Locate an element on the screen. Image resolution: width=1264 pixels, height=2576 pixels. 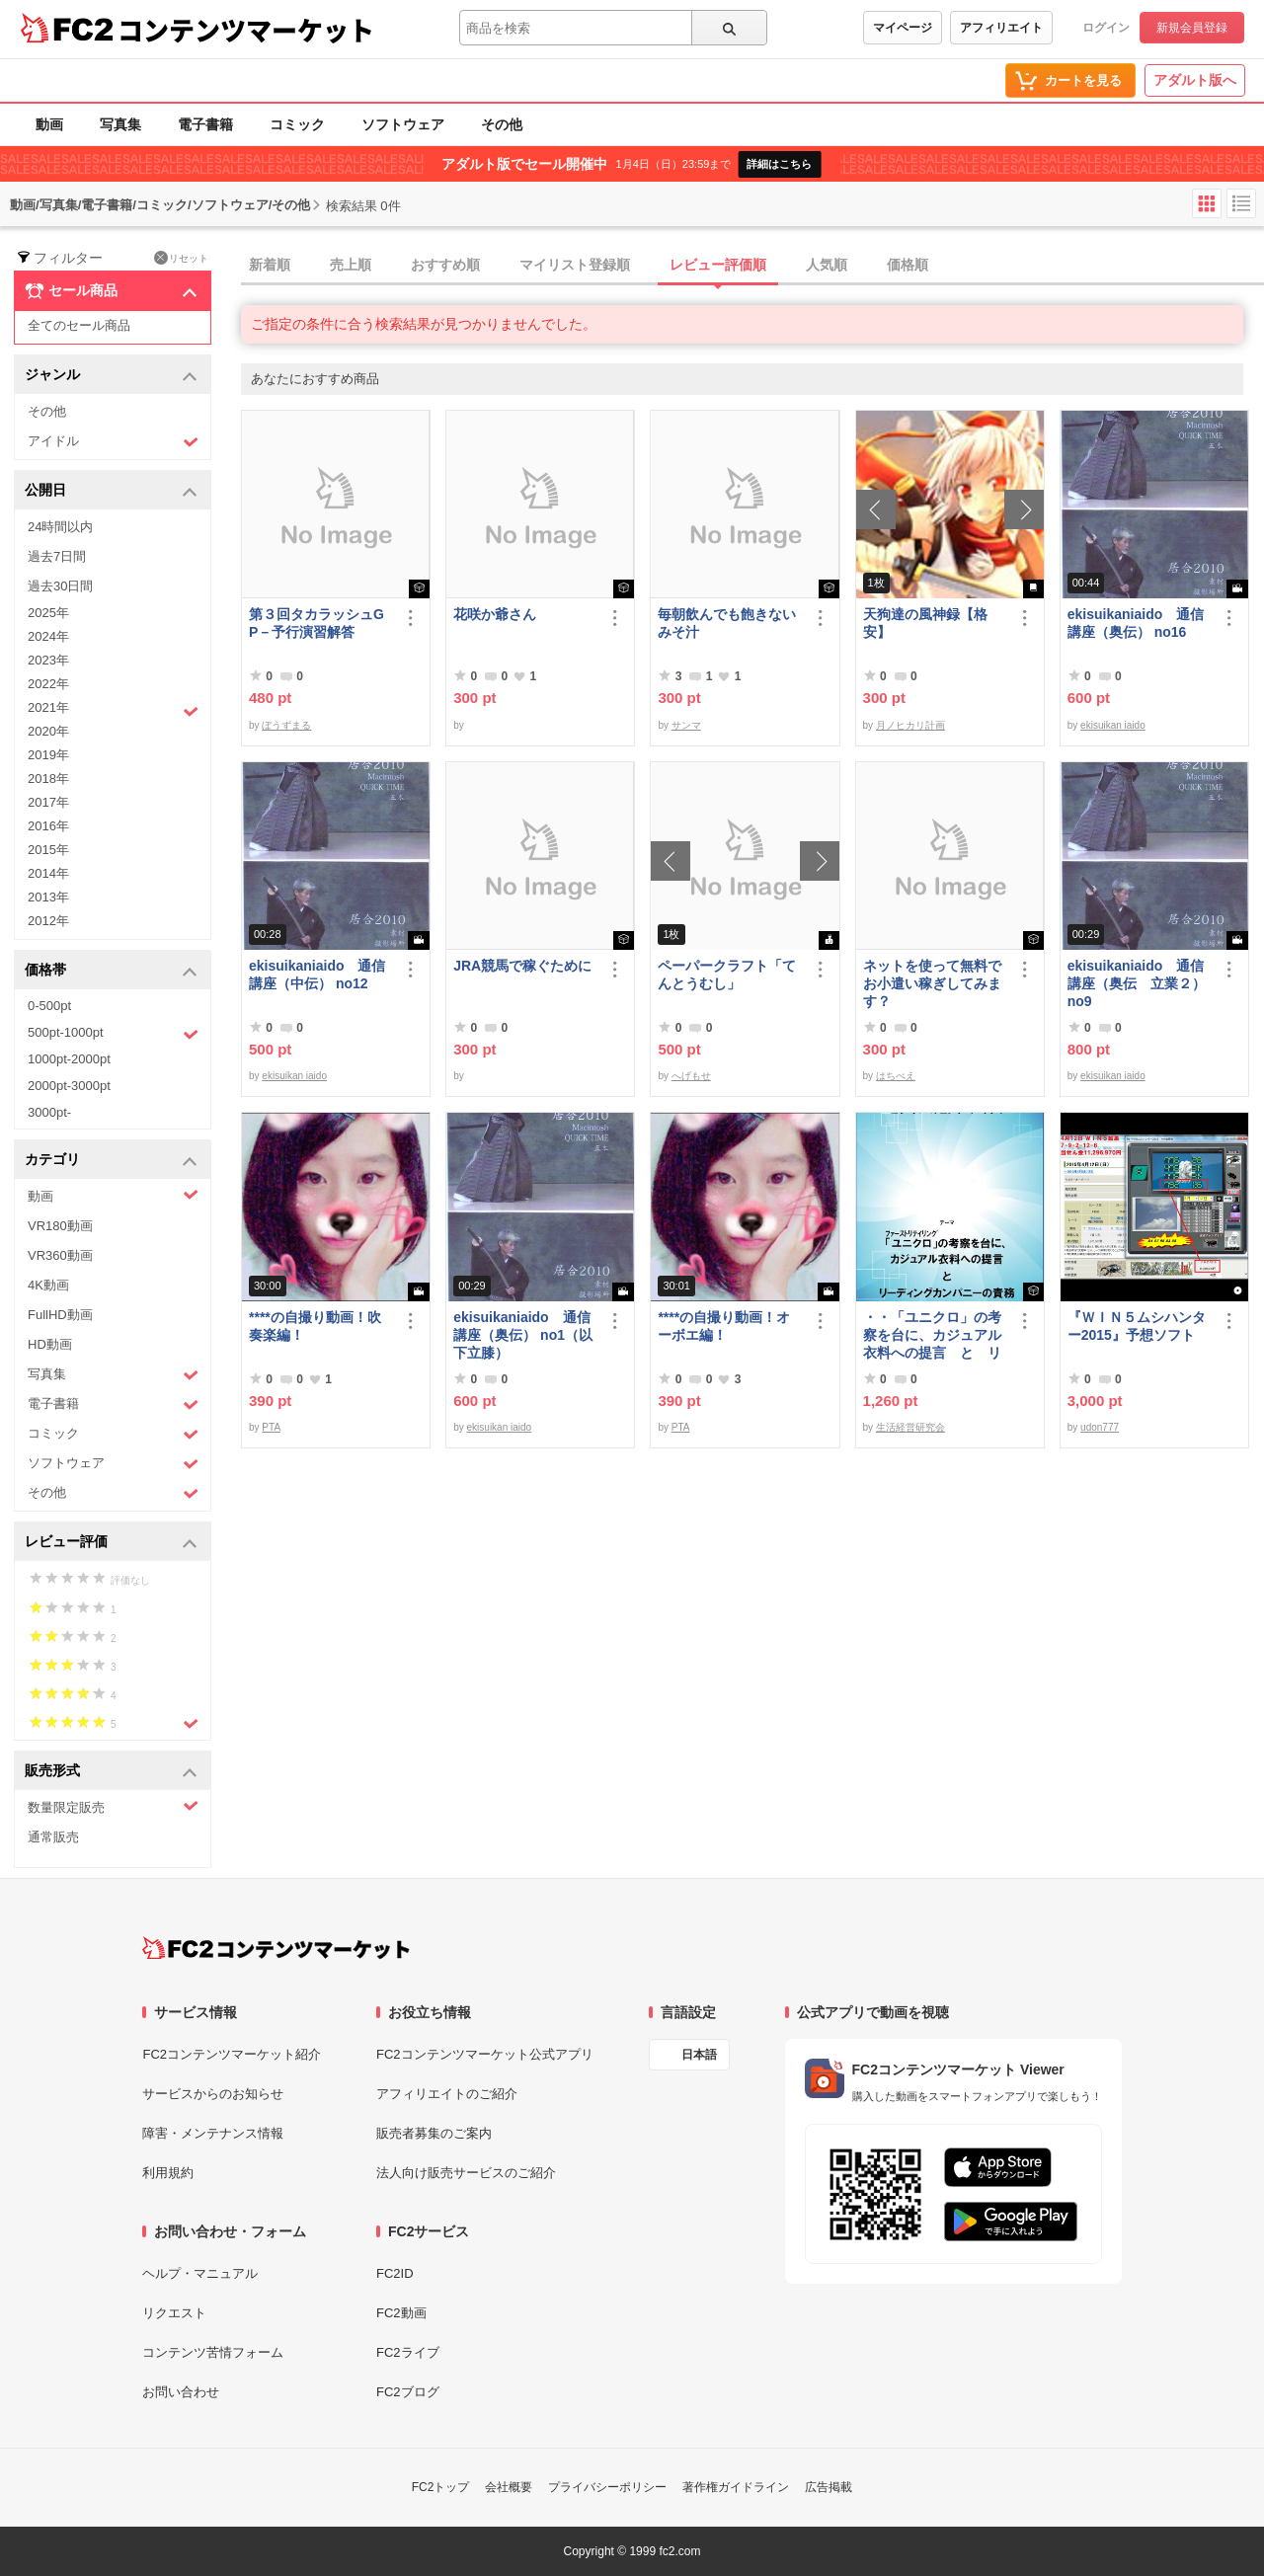
マイリスト登録順 is located at coordinates (574, 265).